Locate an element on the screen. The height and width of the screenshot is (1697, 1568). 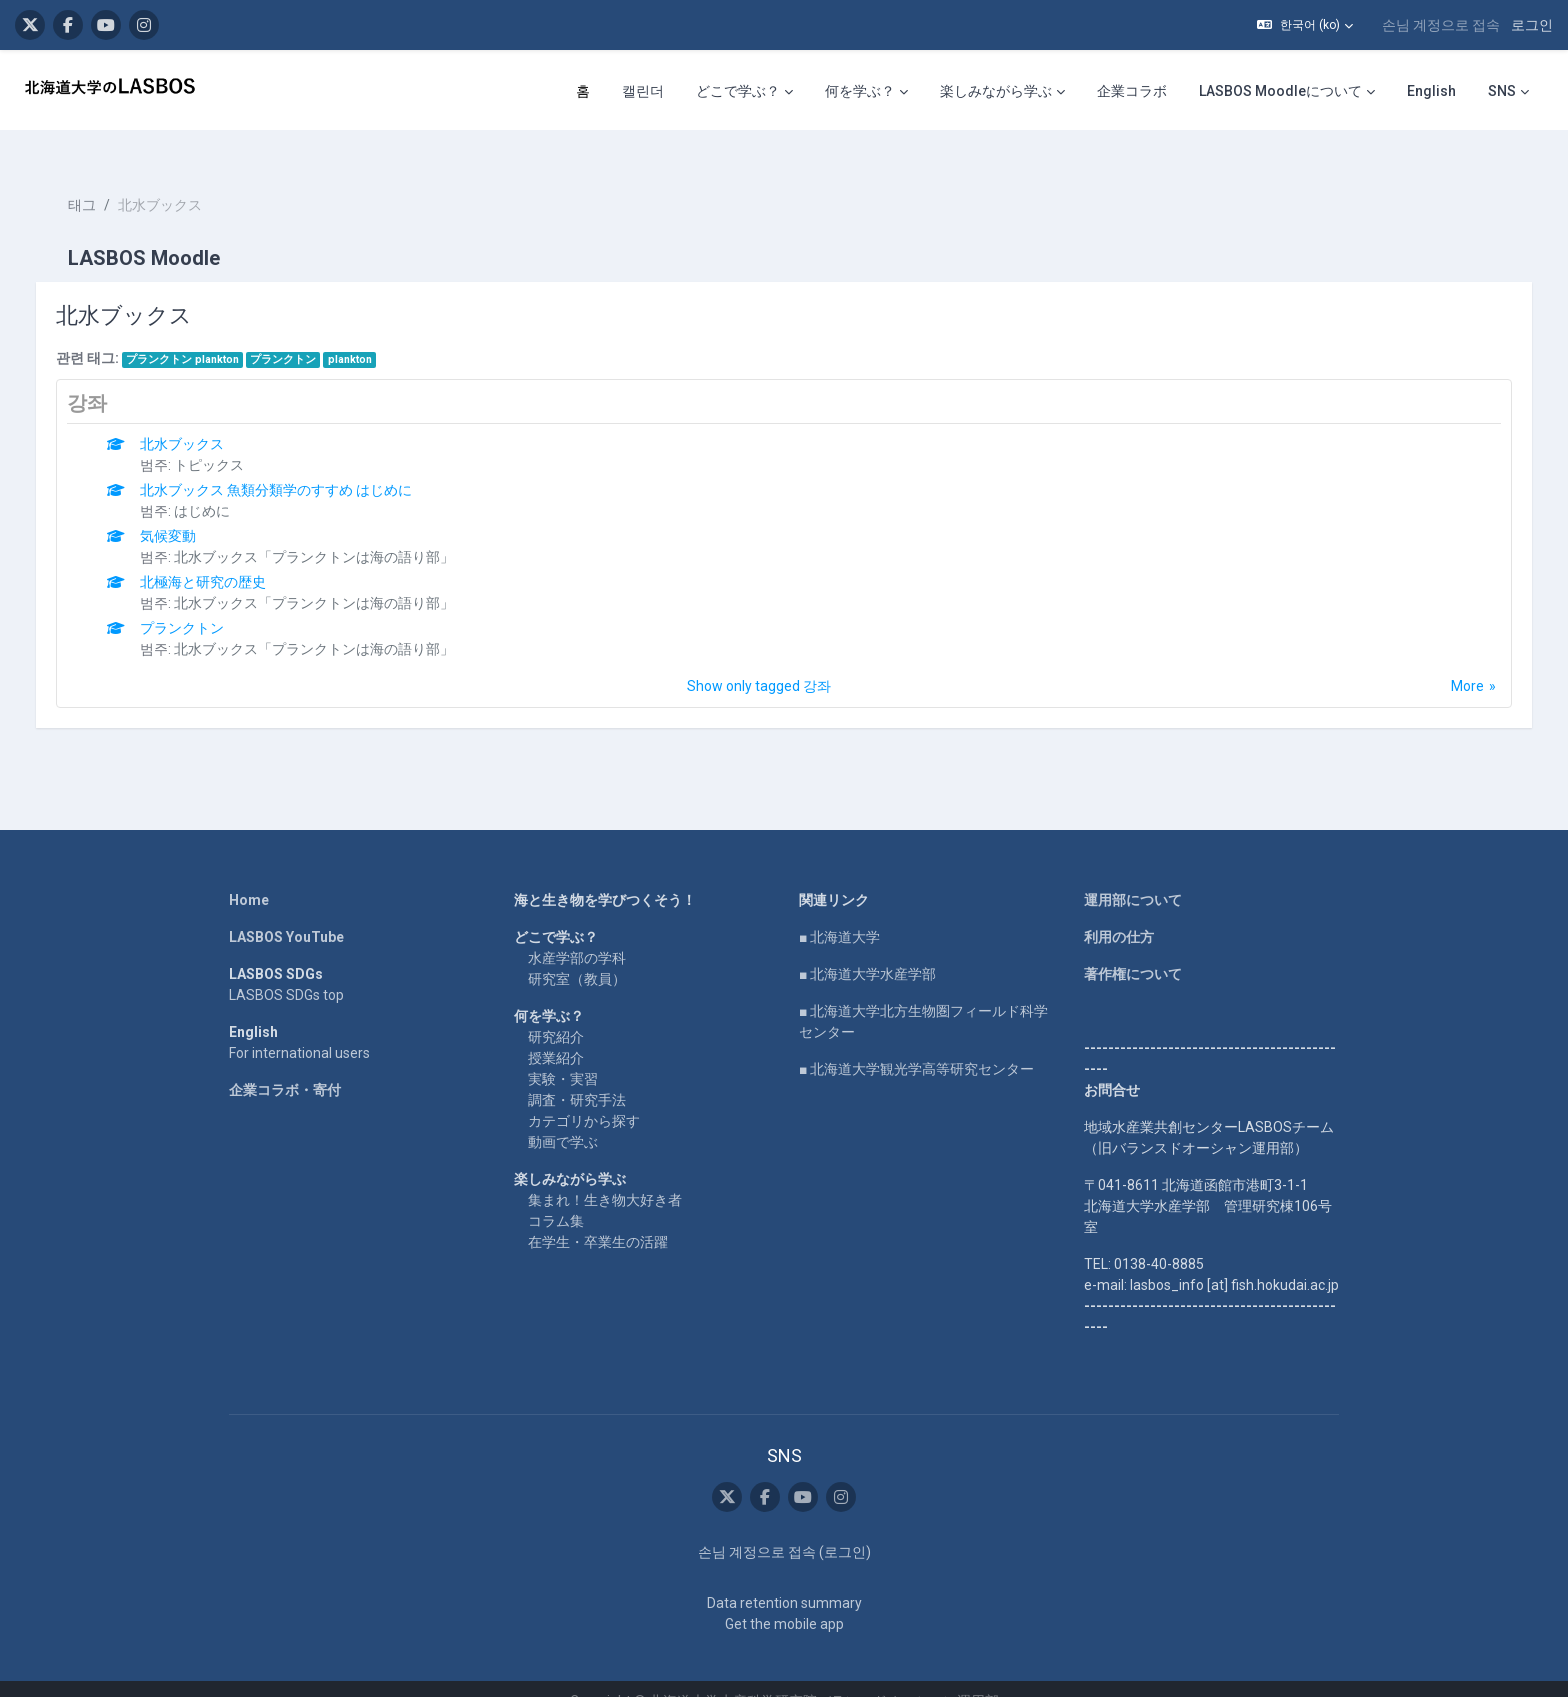
Home is located at coordinates (249, 874).